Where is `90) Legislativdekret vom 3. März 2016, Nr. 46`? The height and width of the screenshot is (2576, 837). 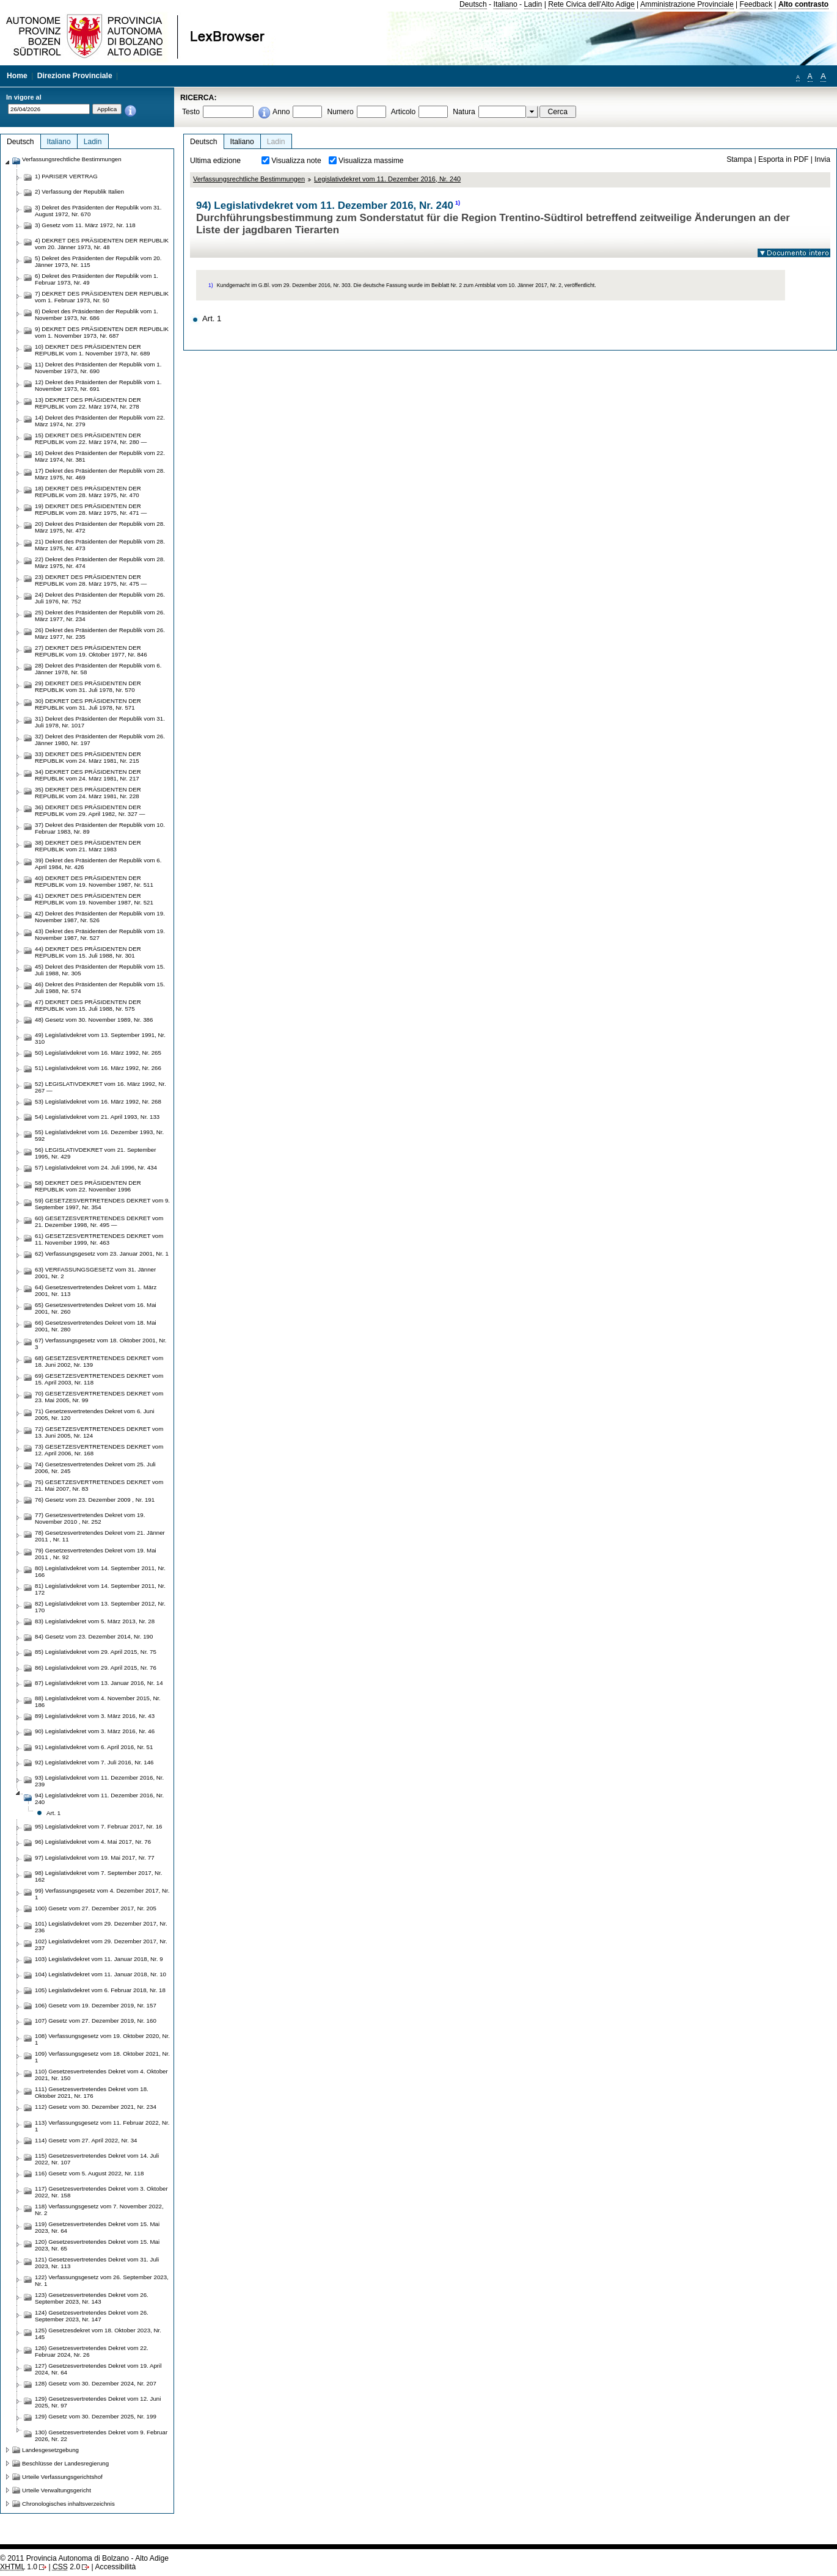 90) Legislativdekret vom 3. März 2016, Nr. 46 is located at coordinates (95, 1731).